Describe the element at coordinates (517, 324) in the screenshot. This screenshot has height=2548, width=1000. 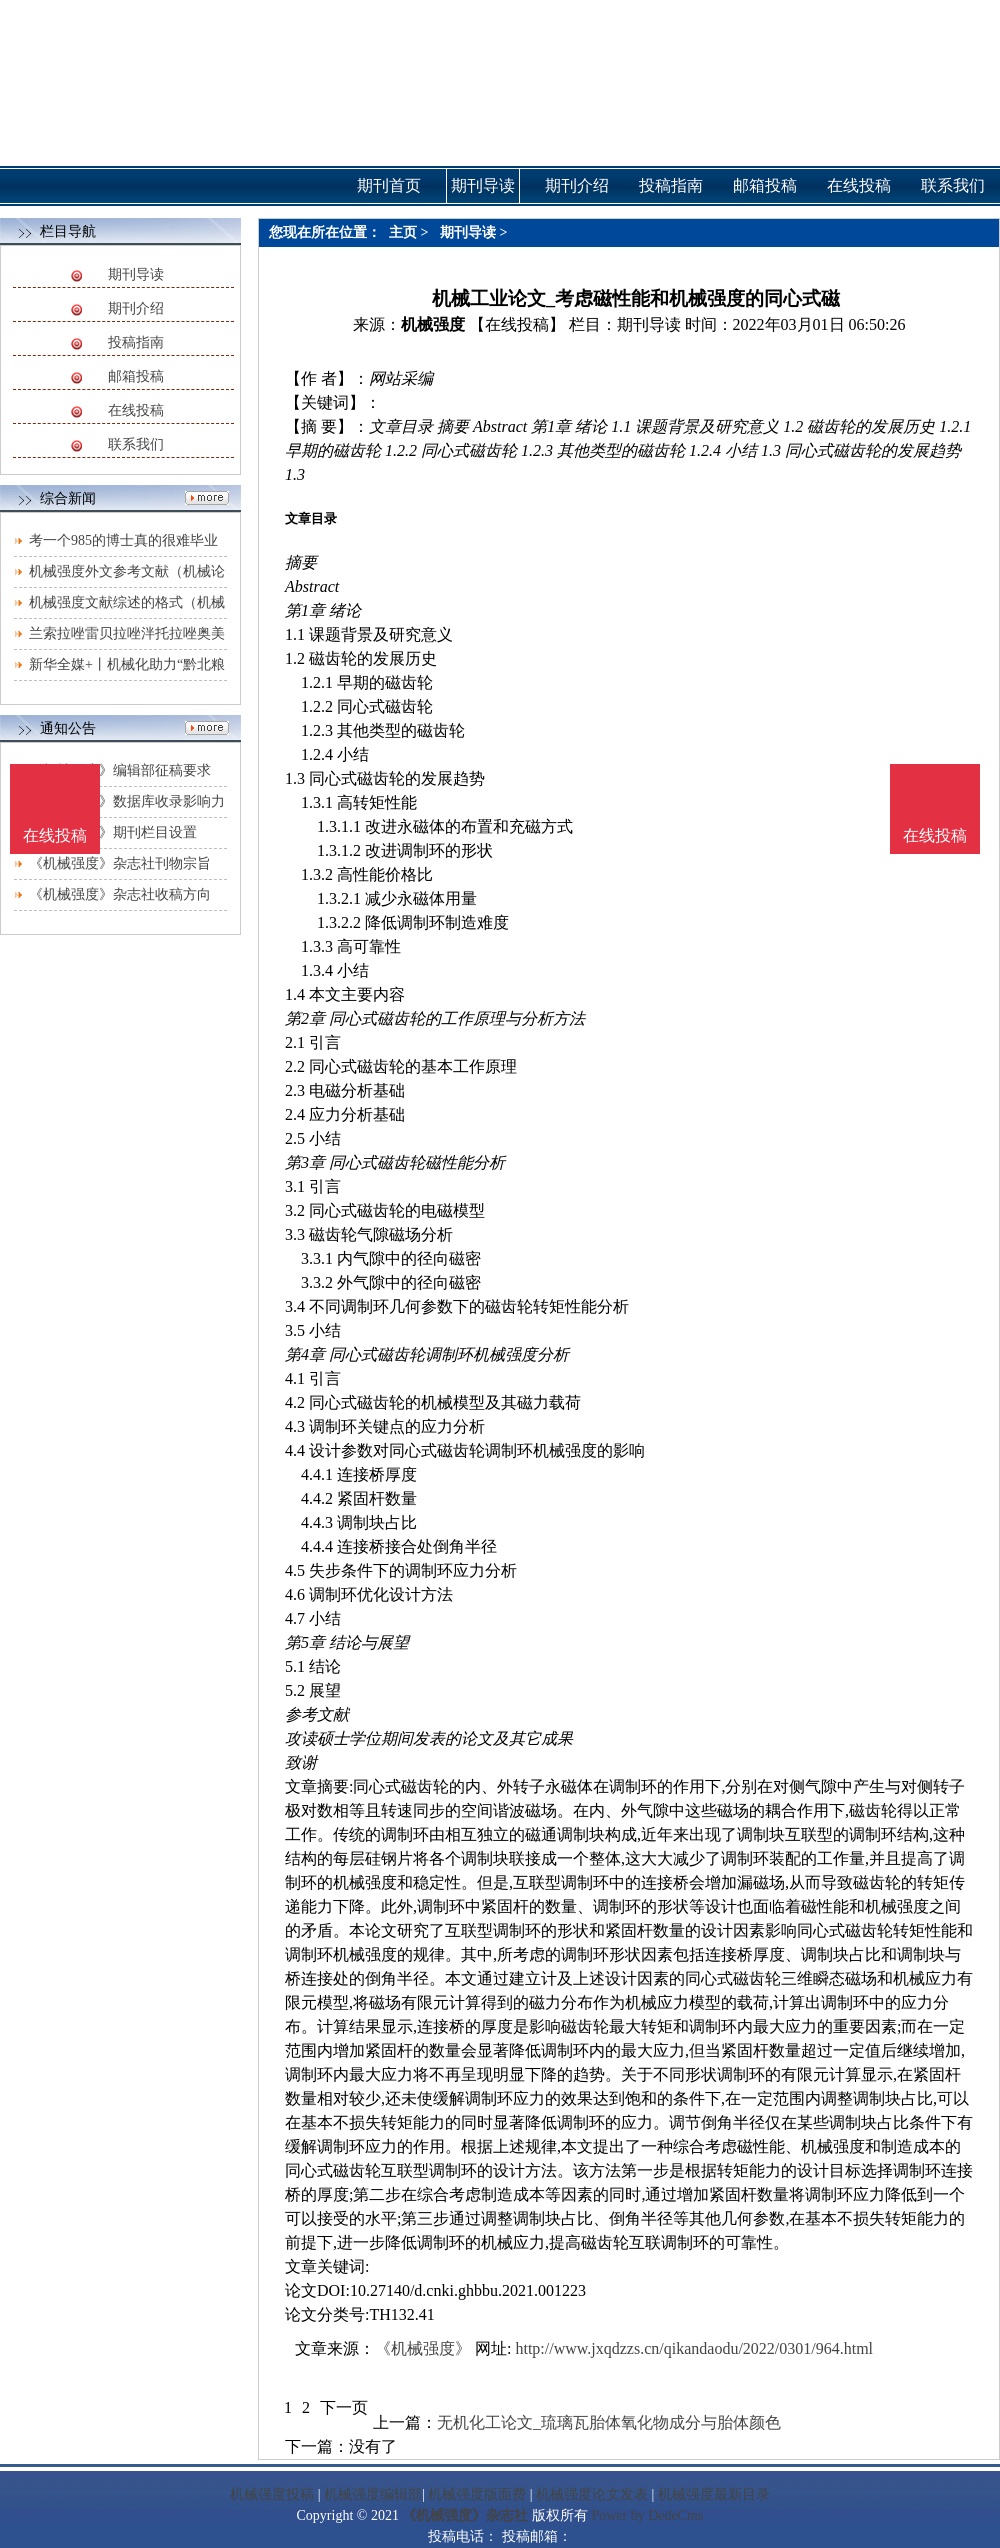
I see `【在线投稿】` at that location.